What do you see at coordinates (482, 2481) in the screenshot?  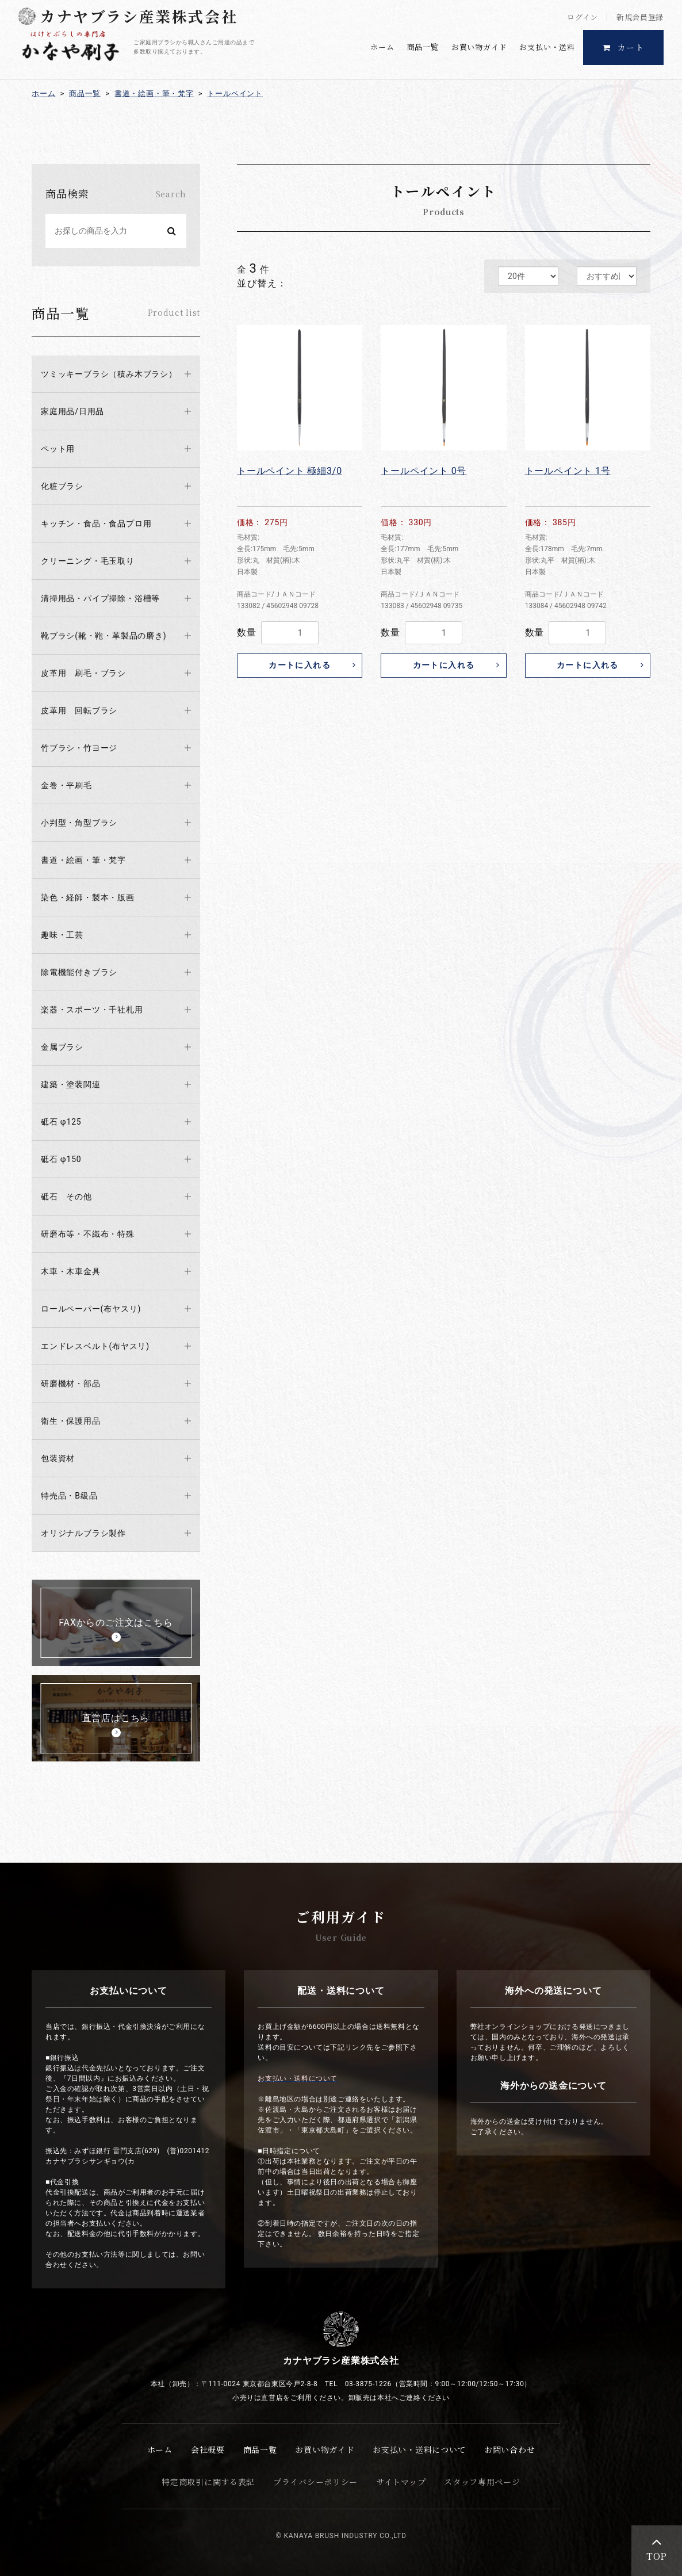 I see `スタッフ専用ページ` at bounding box center [482, 2481].